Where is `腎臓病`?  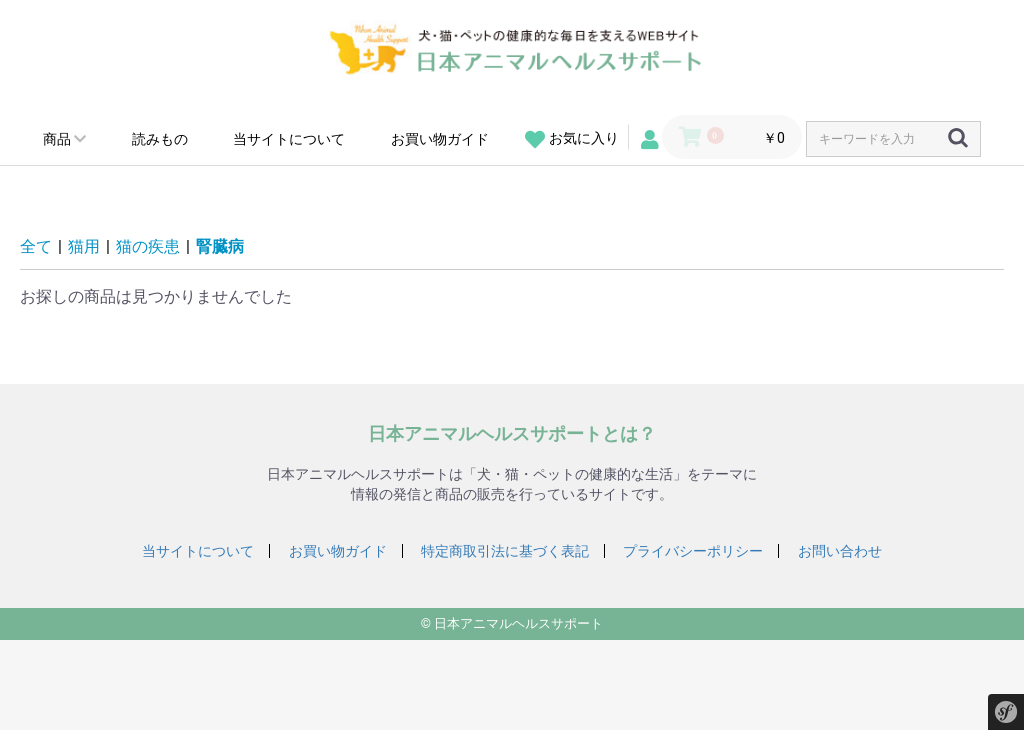
腎臓病 is located at coordinates (220, 246).